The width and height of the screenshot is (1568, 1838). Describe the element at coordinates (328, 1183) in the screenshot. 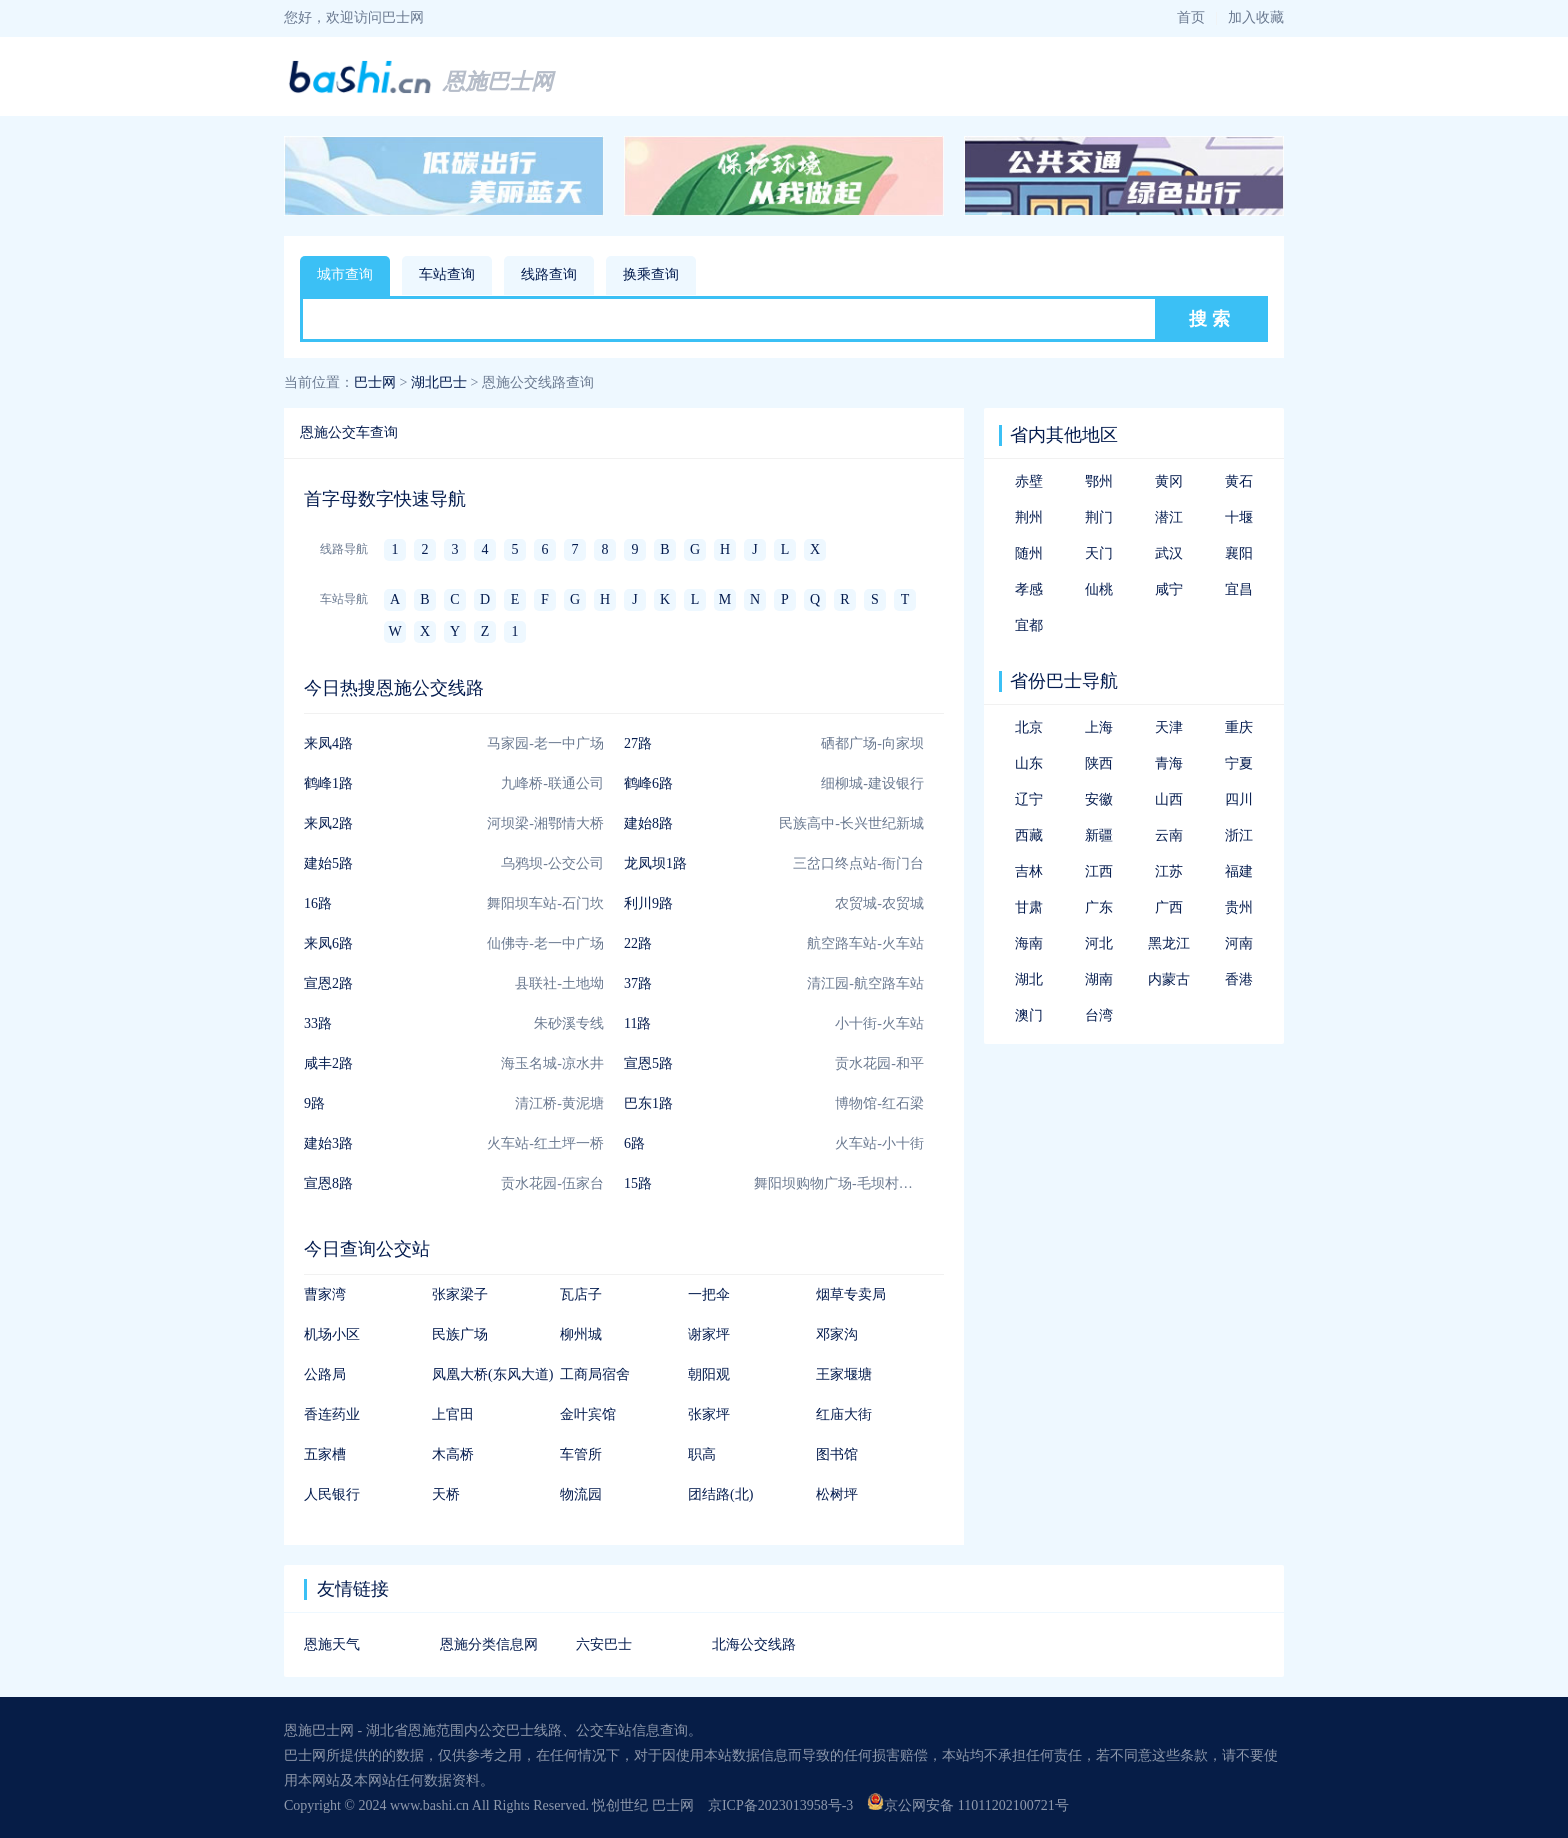

I see `宣恩8路` at that location.